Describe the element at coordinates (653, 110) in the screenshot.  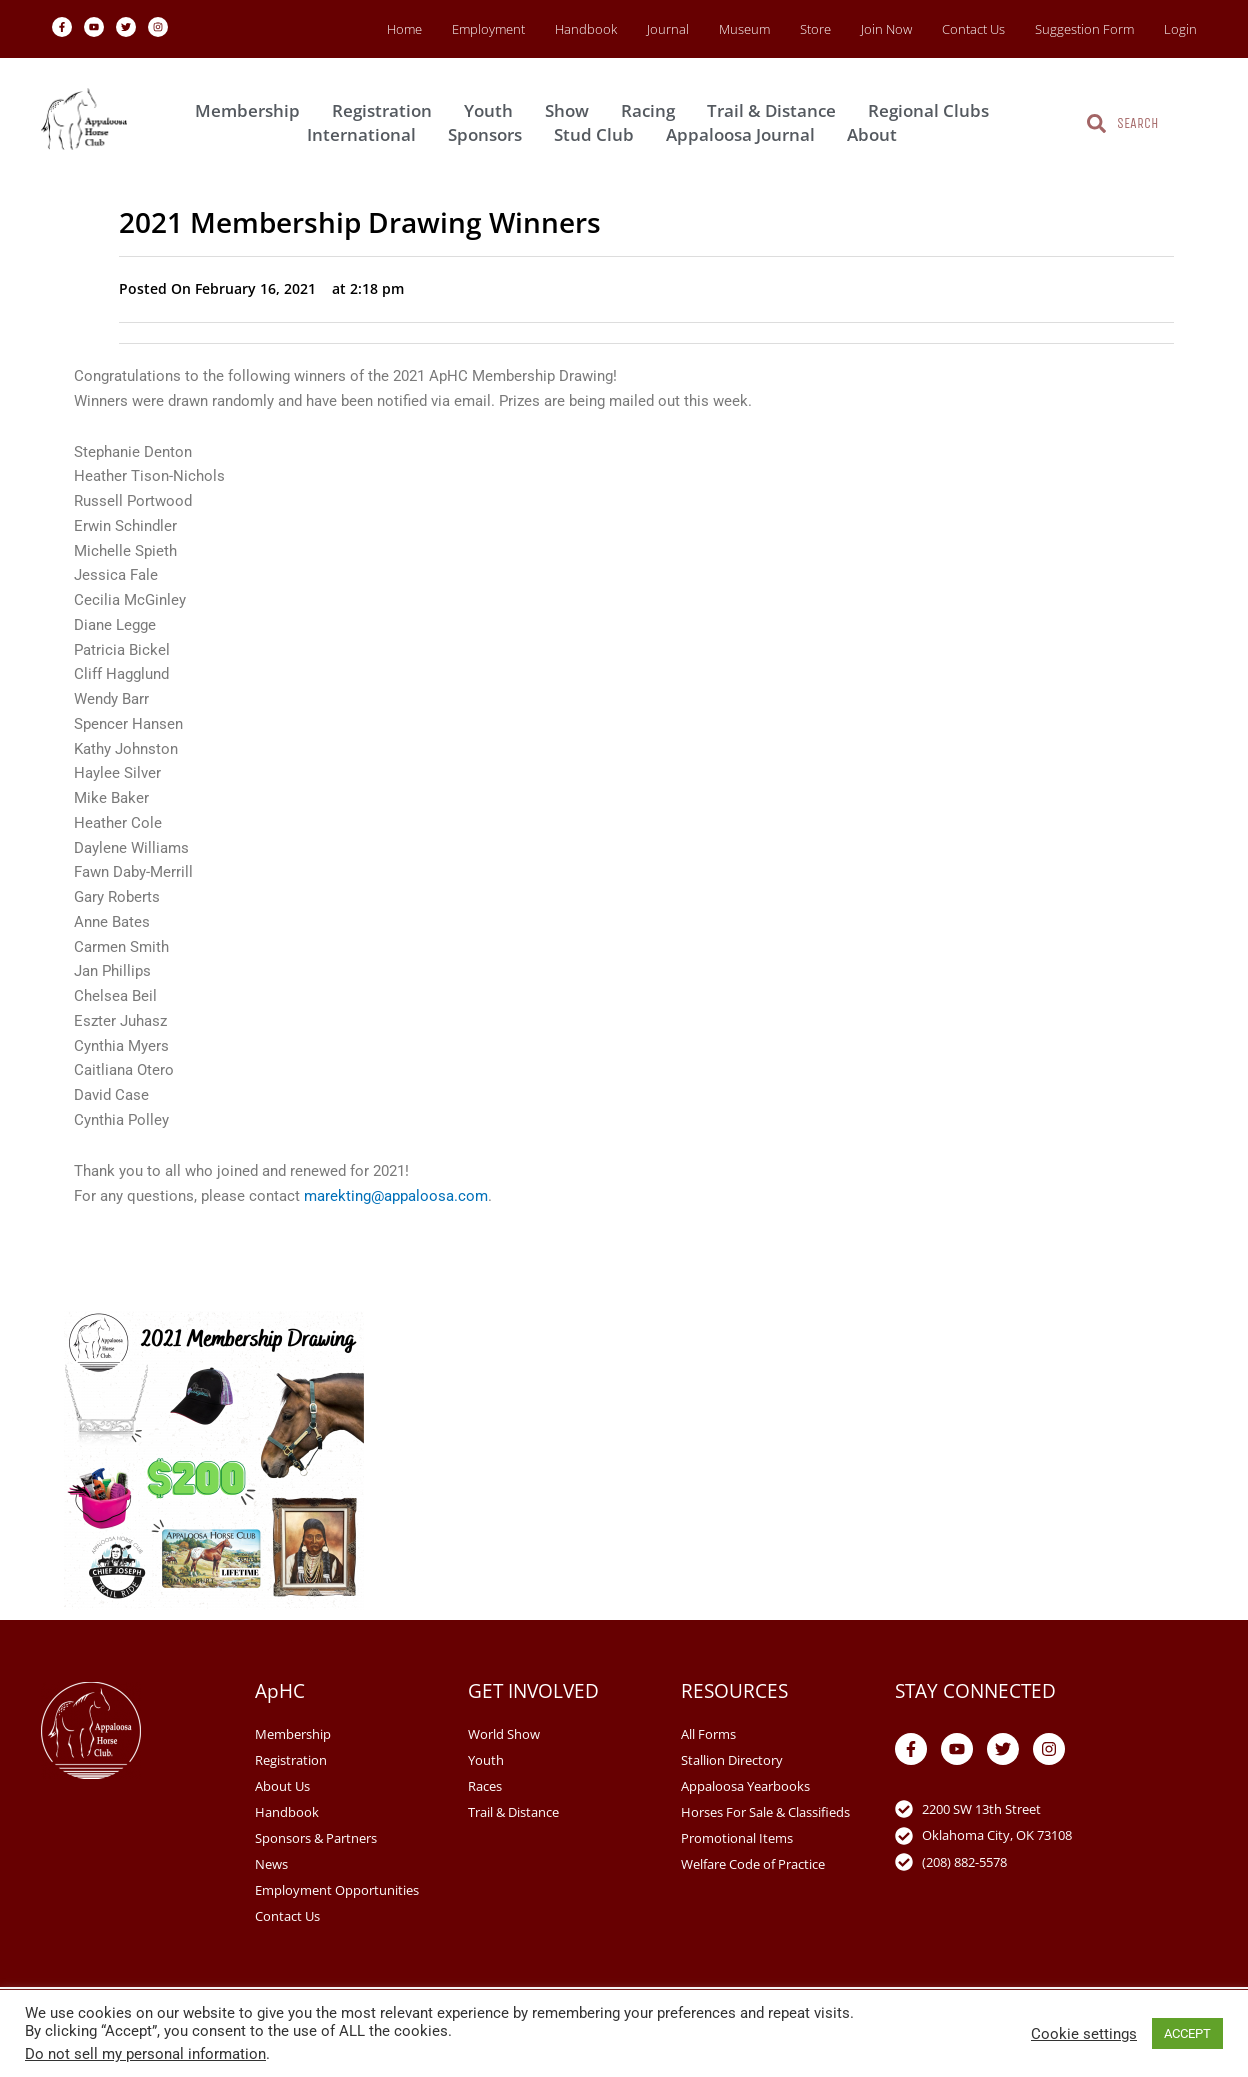
I see `Racing` at that location.